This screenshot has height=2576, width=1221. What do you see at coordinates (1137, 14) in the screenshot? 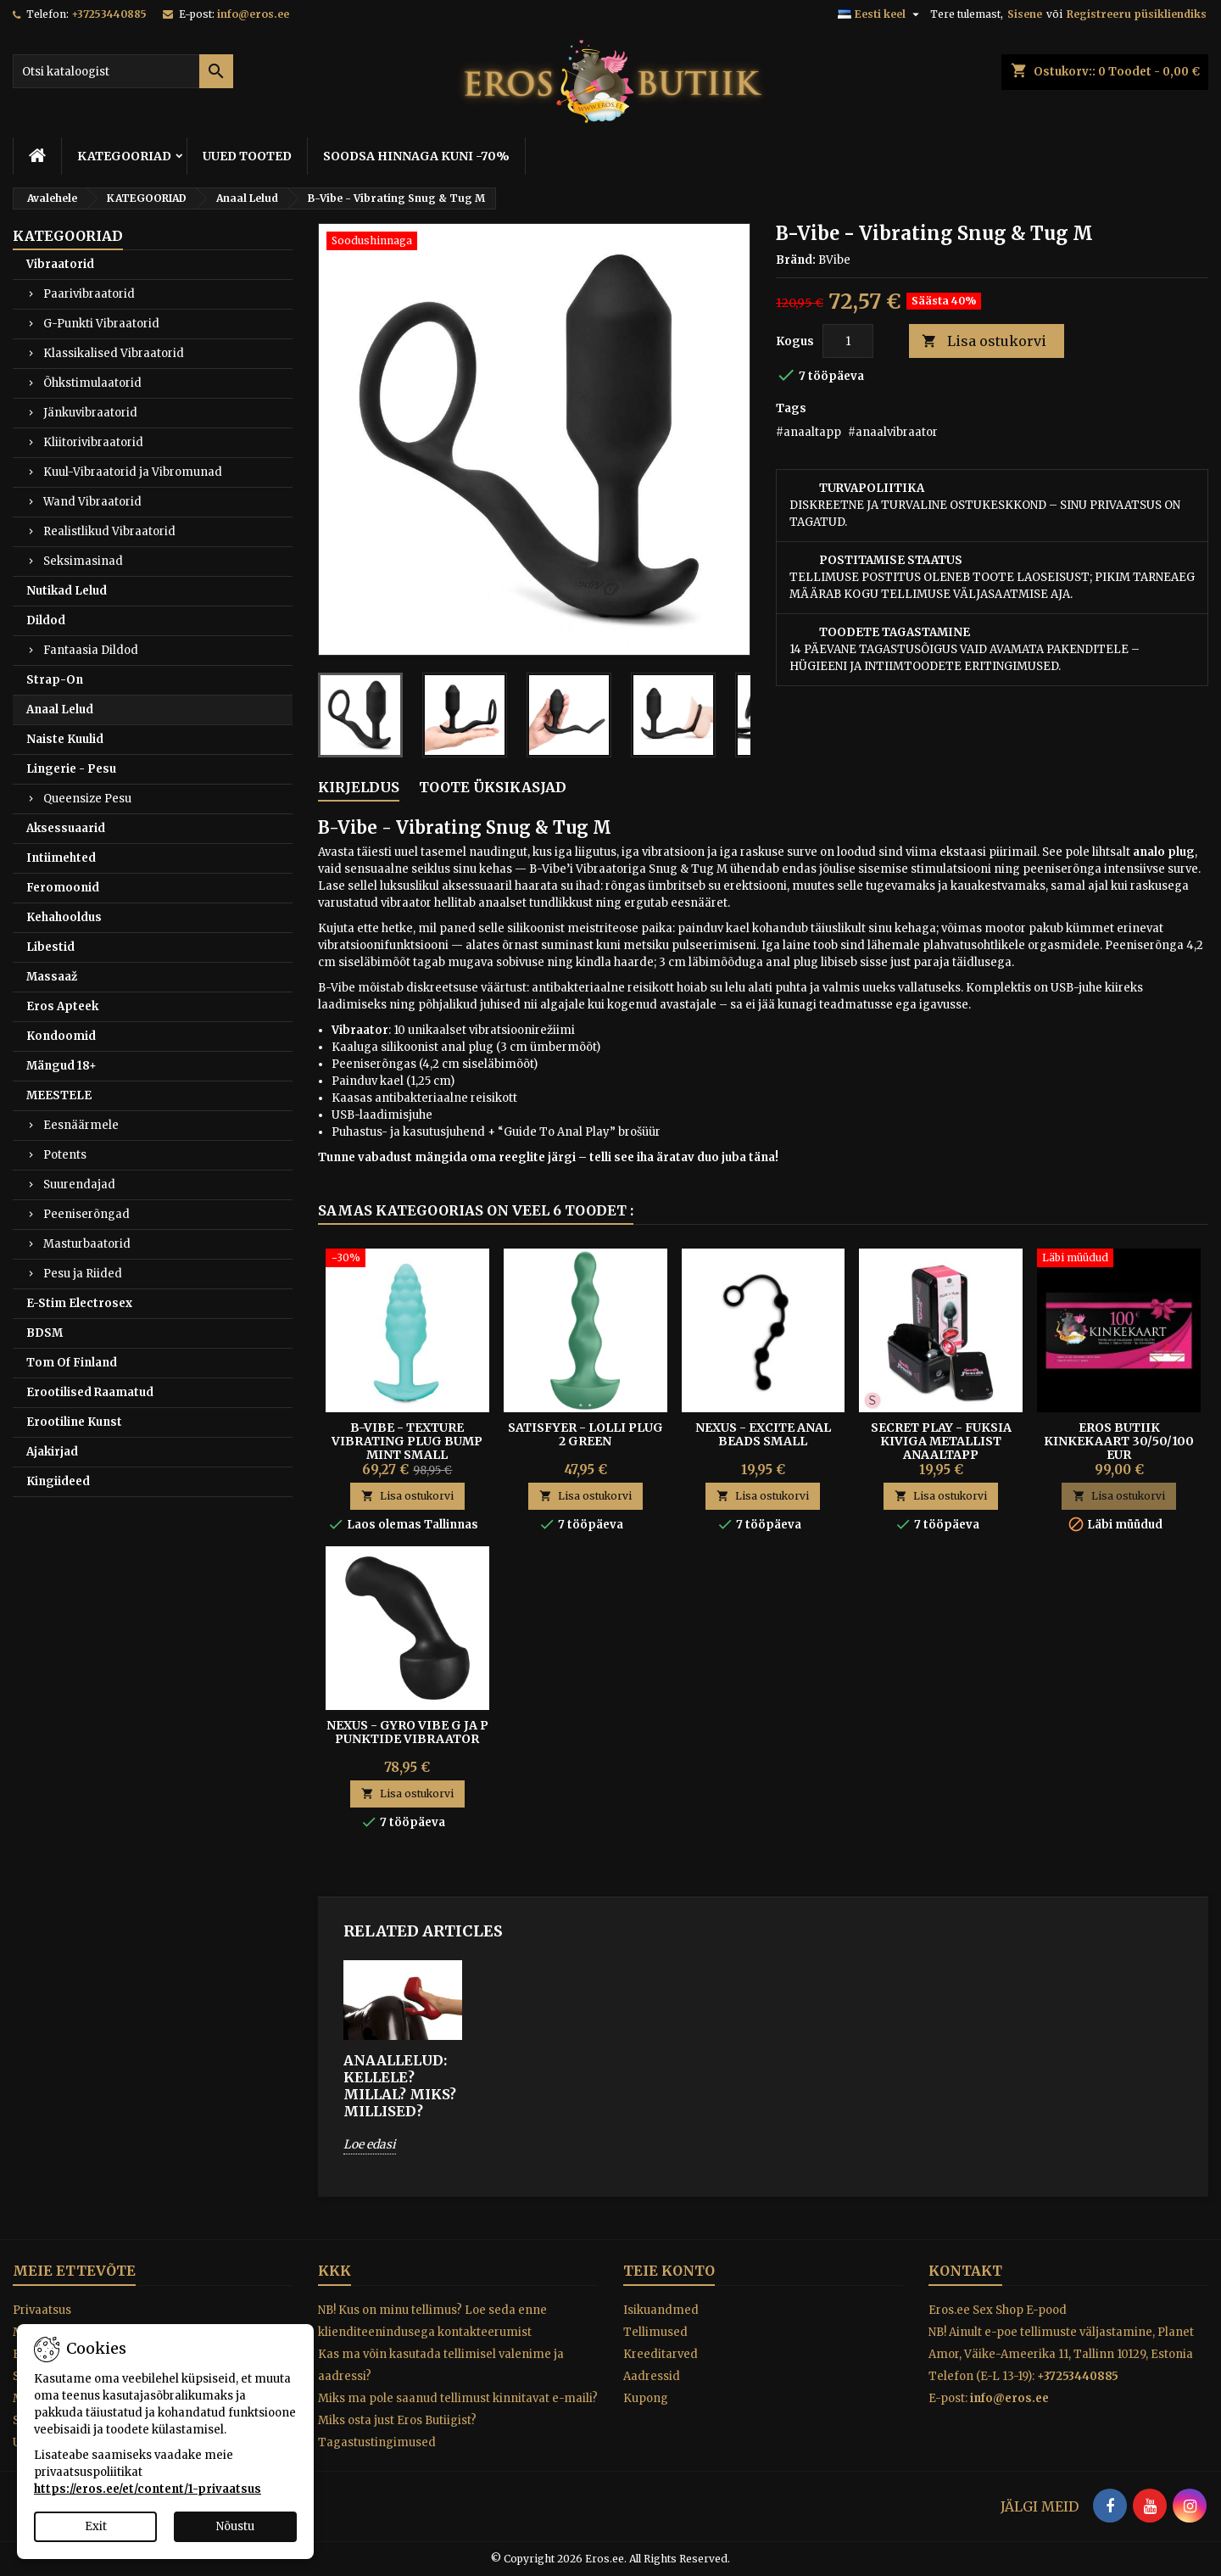
I see `Registreeru püsikliendiks` at bounding box center [1137, 14].